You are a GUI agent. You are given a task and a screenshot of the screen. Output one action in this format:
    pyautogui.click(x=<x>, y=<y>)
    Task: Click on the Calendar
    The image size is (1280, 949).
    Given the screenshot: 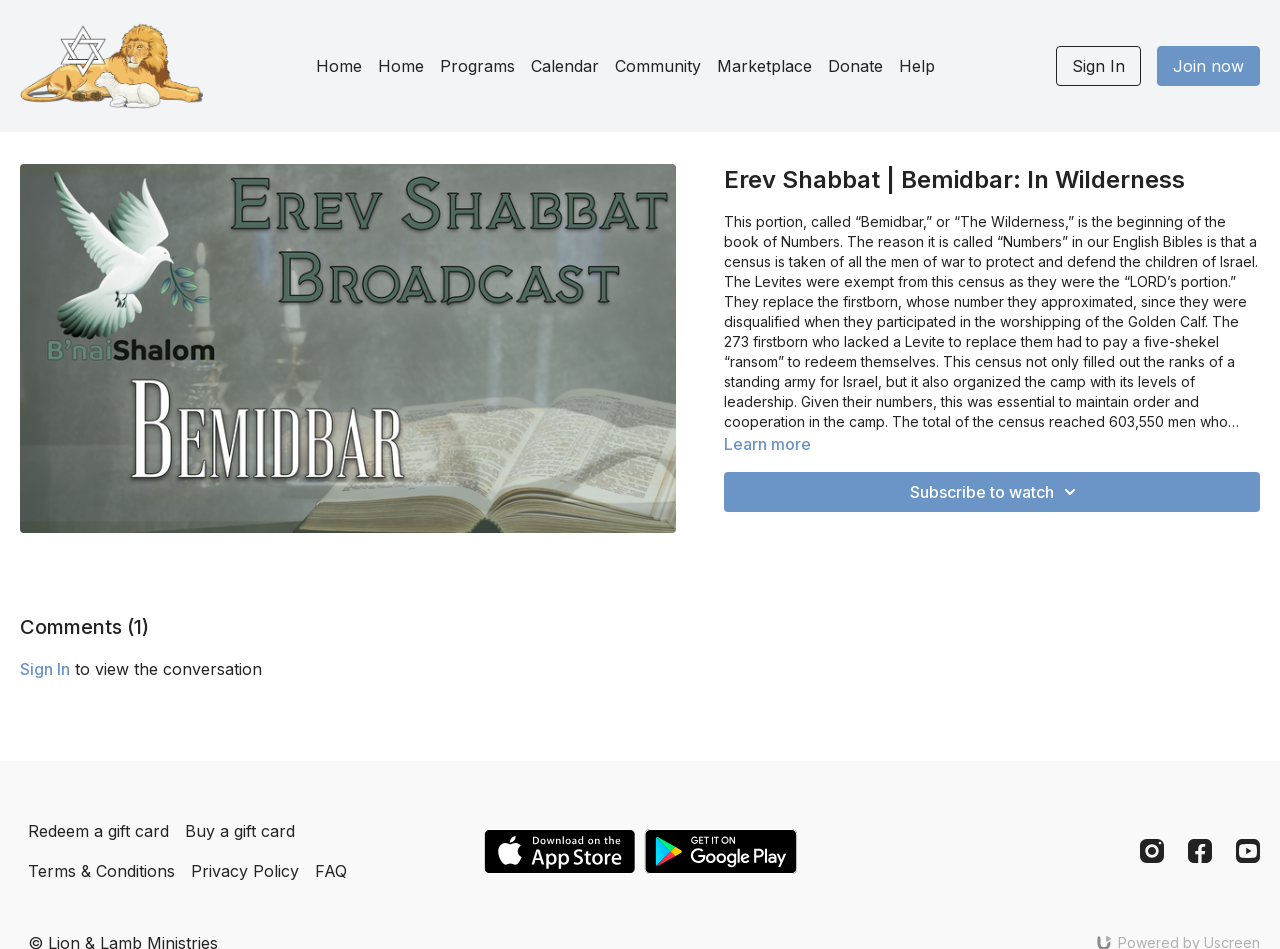 What is the action you would take?
    pyautogui.click(x=565, y=66)
    